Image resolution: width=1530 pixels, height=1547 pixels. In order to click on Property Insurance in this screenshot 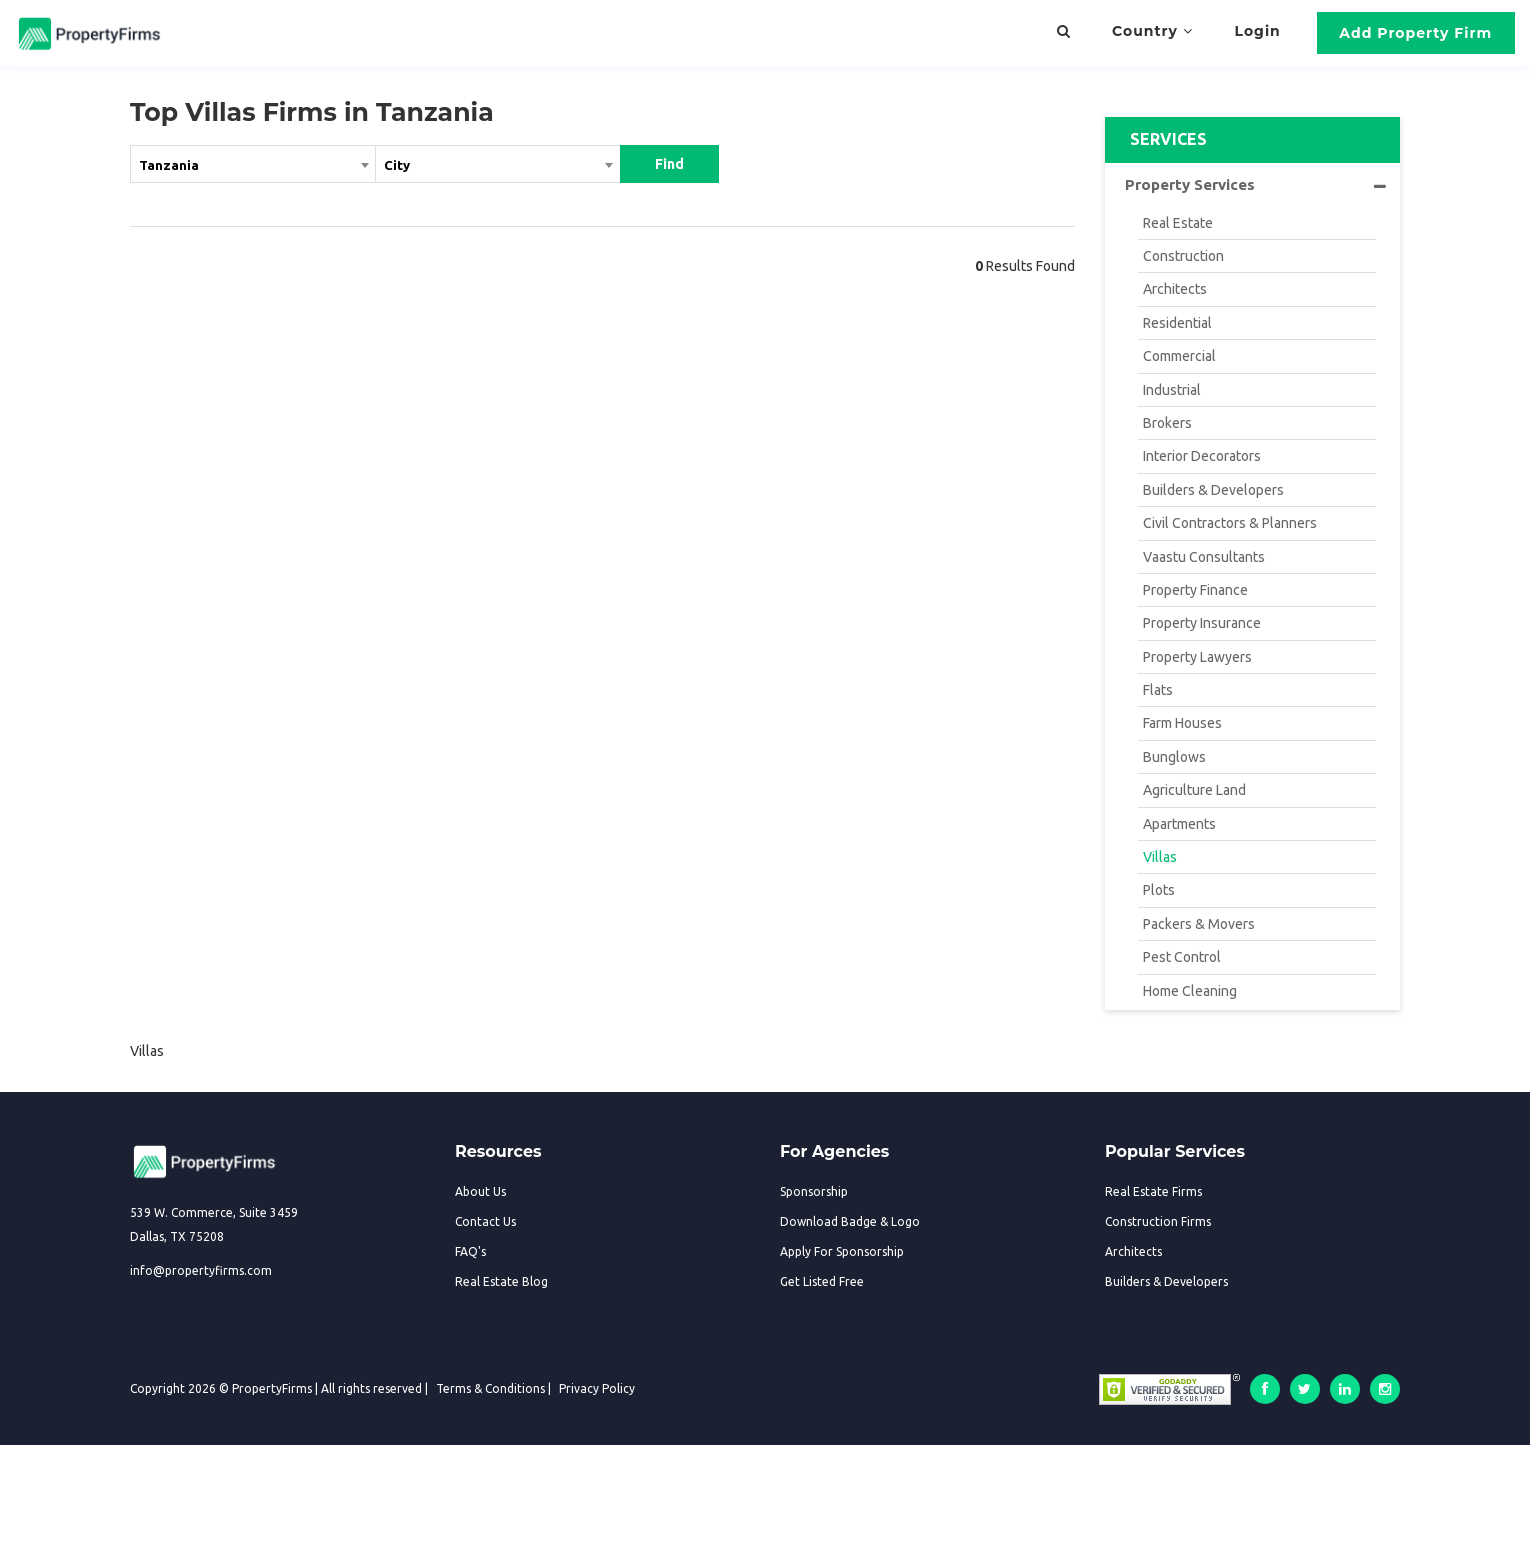, I will do `click(1202, 623)`.